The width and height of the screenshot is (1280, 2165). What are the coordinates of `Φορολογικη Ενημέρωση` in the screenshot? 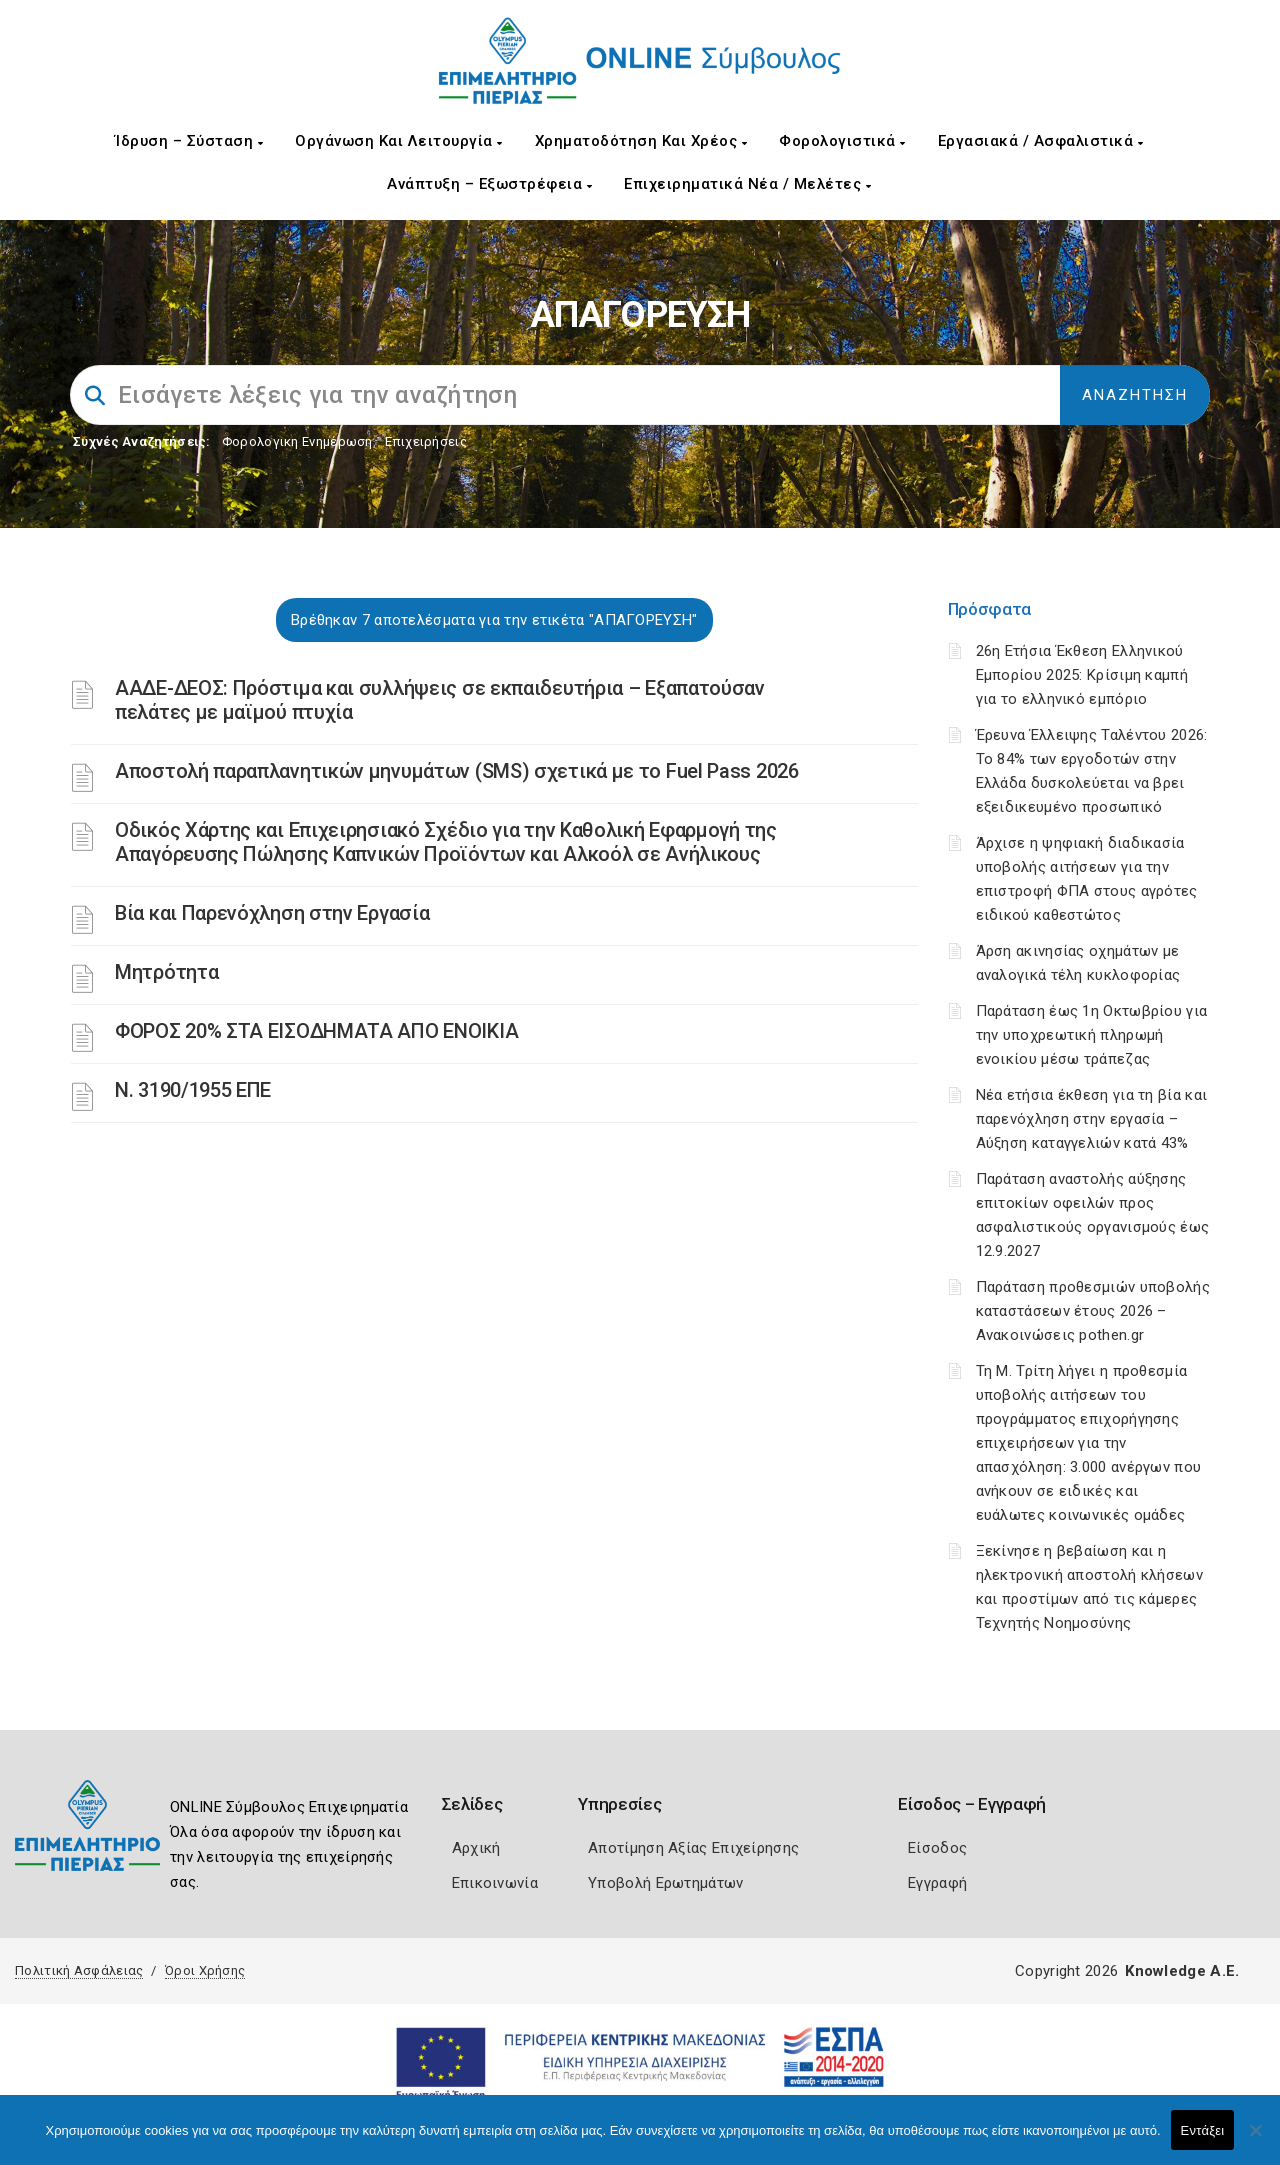 It's located at (297, 441).